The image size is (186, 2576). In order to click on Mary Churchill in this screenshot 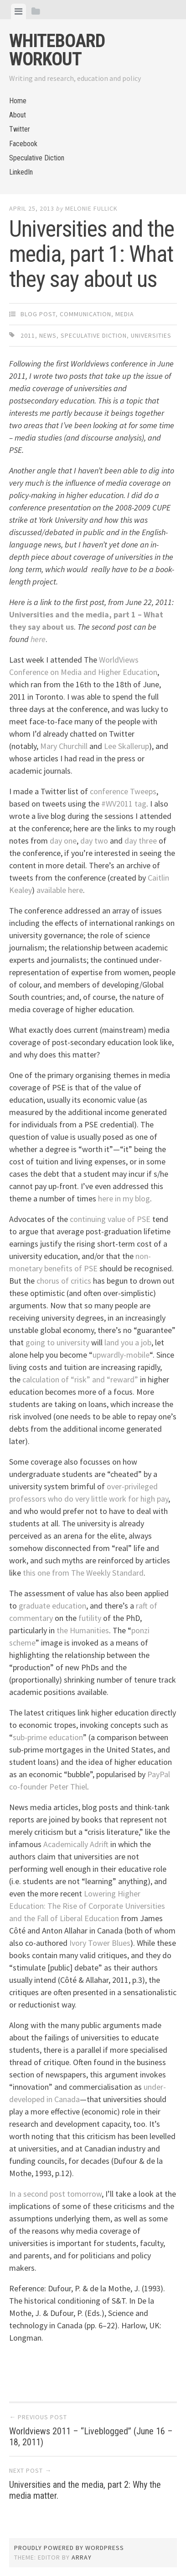, I will do `click(64, 746)`.